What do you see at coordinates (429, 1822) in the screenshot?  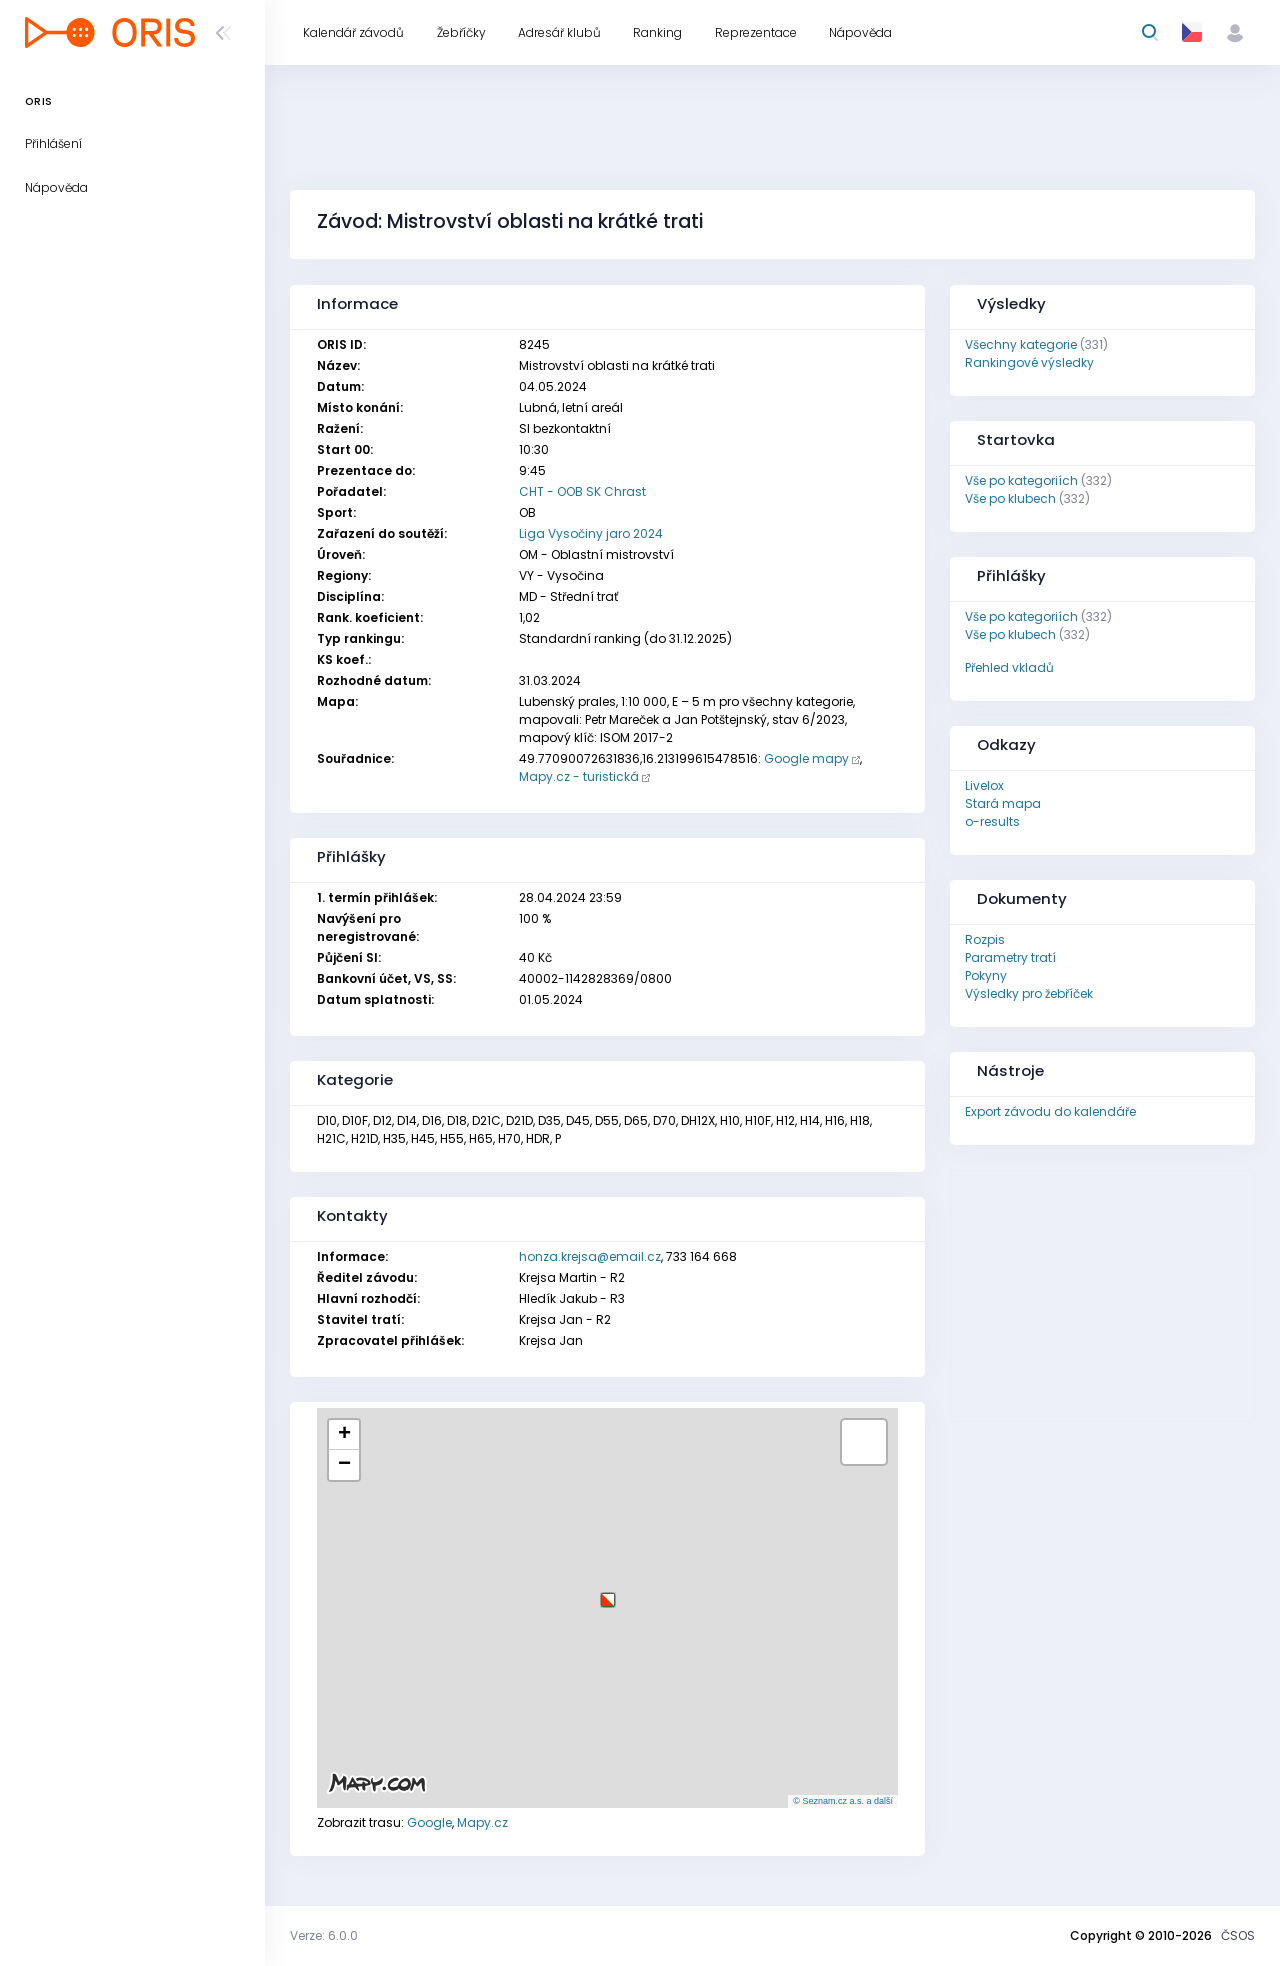 I see `Google` at bounding box center [429, 1822].